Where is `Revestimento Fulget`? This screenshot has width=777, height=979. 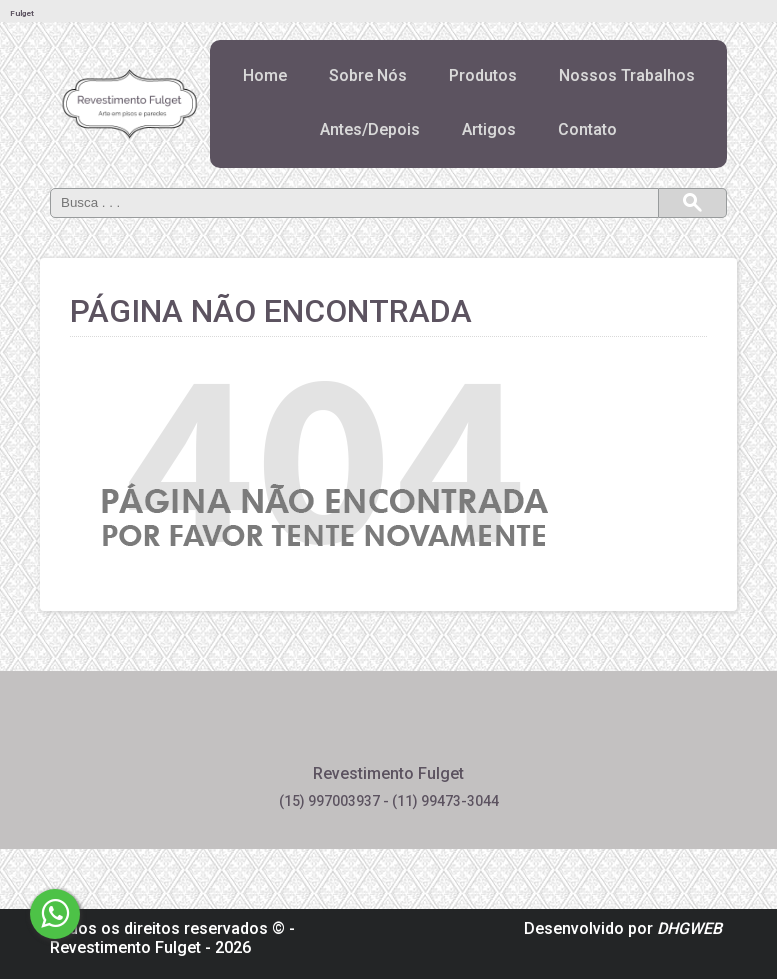 Revestimento Fulget is located at coordinates (125, 947).